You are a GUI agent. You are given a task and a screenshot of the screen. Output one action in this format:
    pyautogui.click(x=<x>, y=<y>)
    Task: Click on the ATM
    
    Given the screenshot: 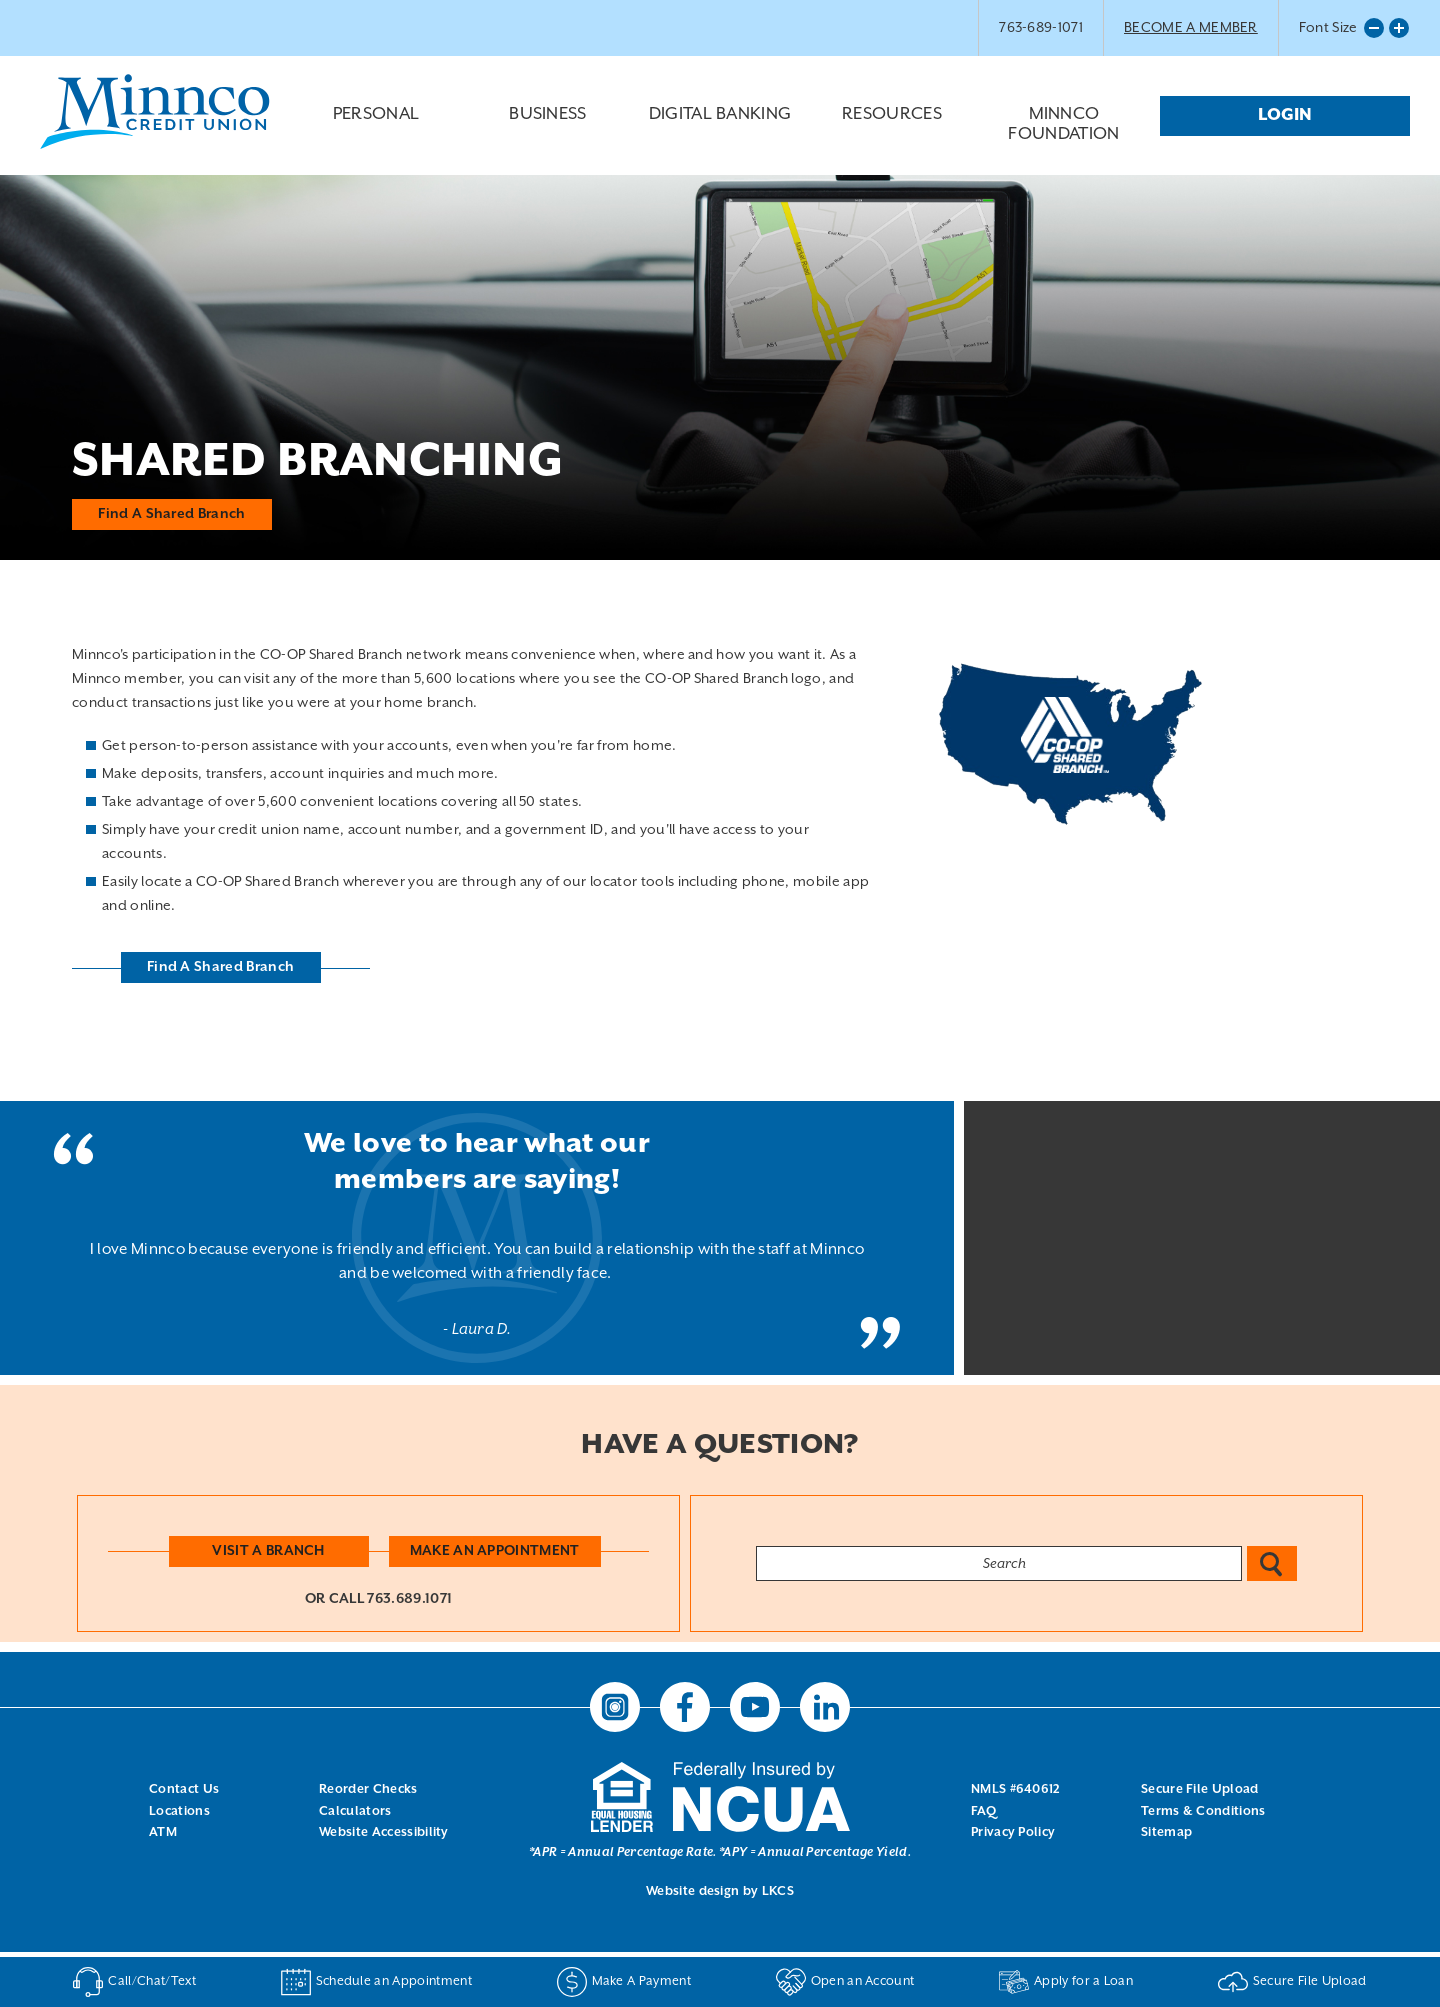 What is the action you would take?
    pyautogui.click(x=163, y=1832)
    